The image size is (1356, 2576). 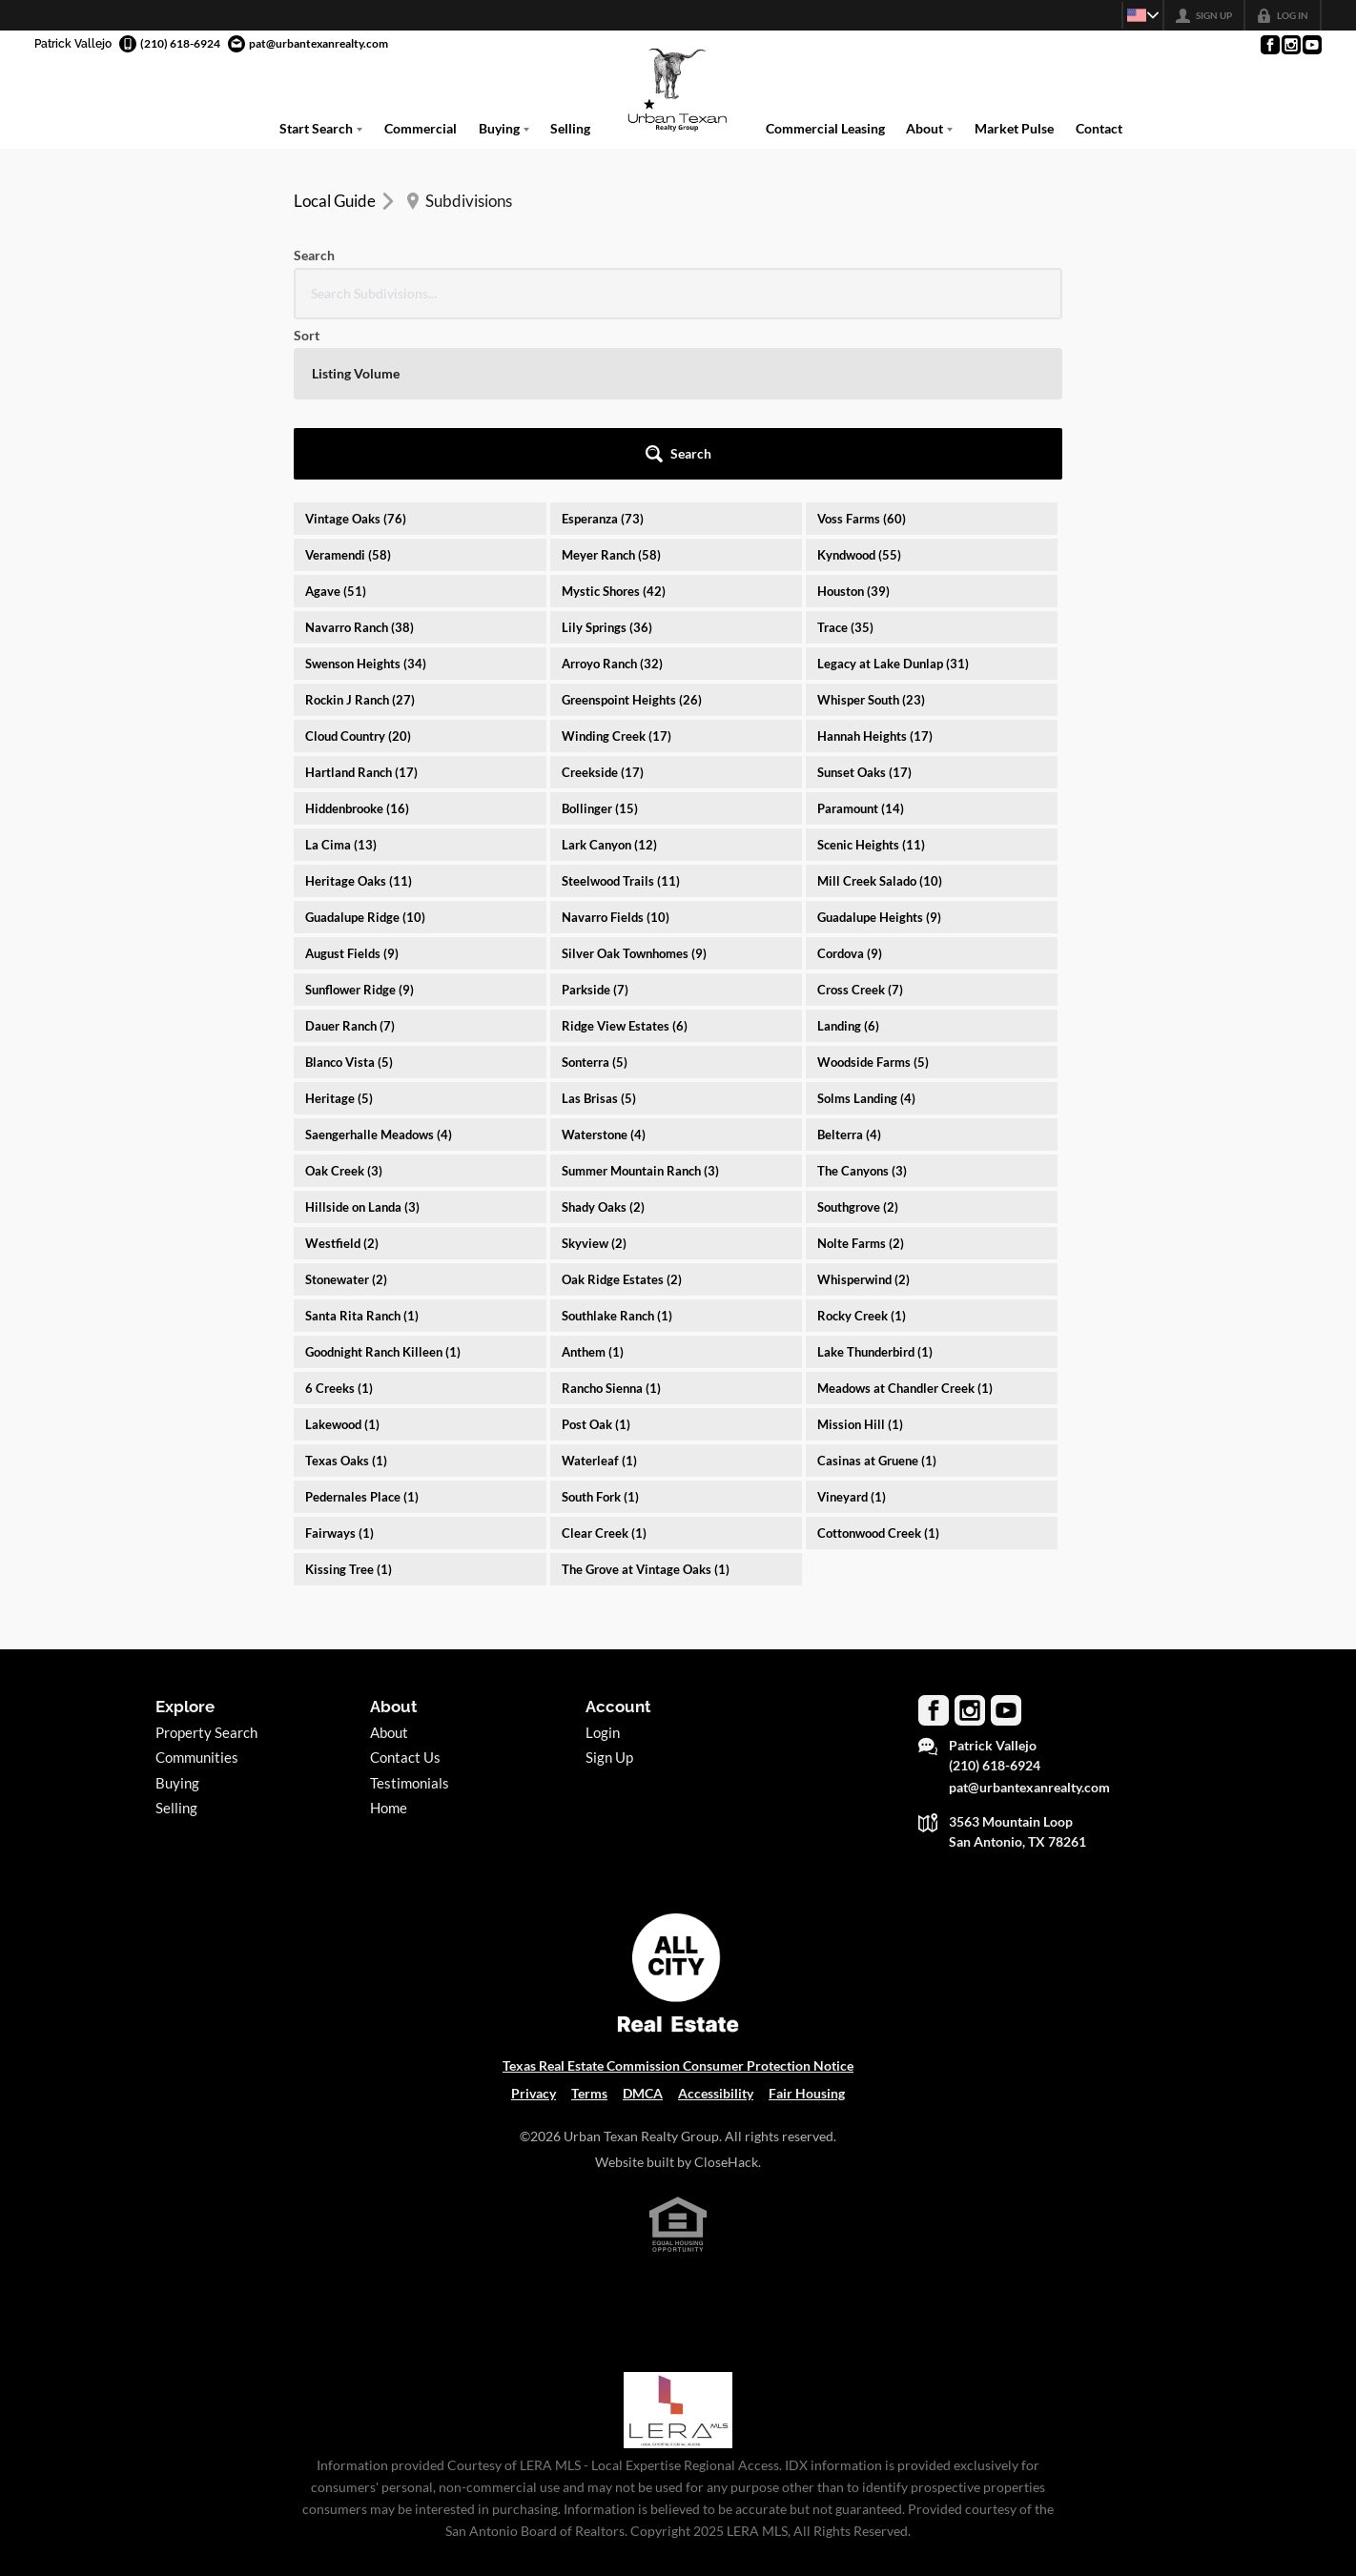 I want to click on Houston (39), so click(x=853, y=431).